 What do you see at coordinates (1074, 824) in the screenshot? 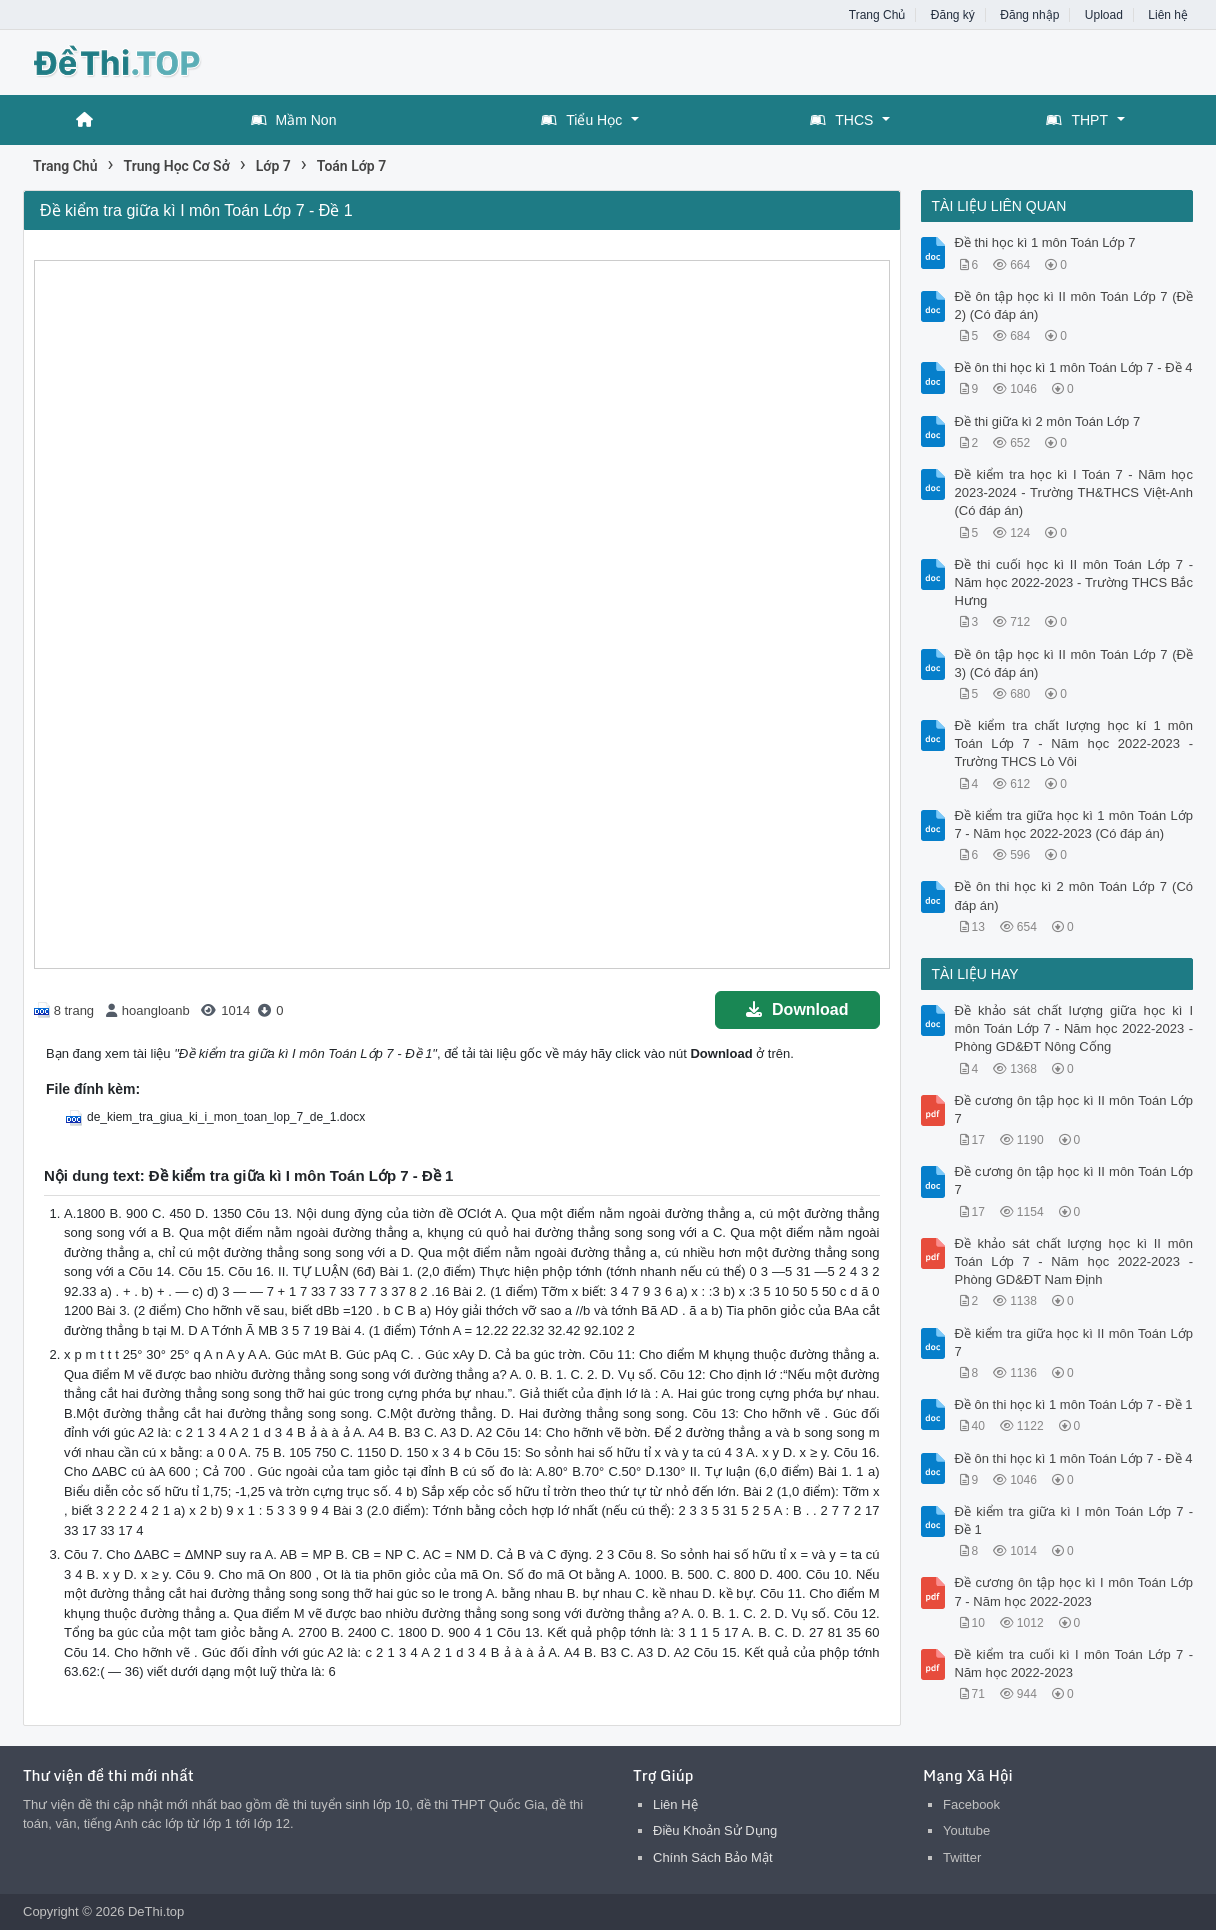
I see `Đề kiểm tra giữa học kì 1 môn Toán Lớp 7 - Năm học 2022-2023 (Có đáp án)` at bounding box center [1074, 824].